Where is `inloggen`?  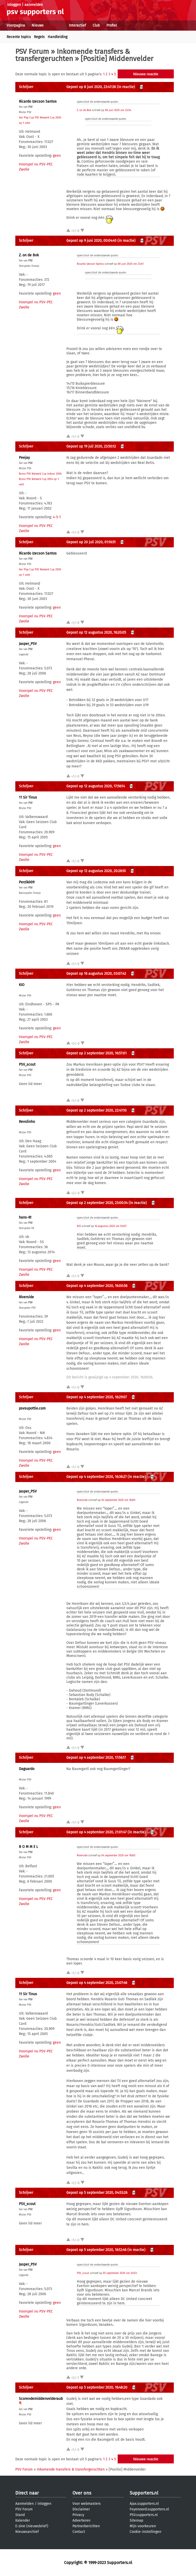
inloggen is located at coordinates (14, 5).